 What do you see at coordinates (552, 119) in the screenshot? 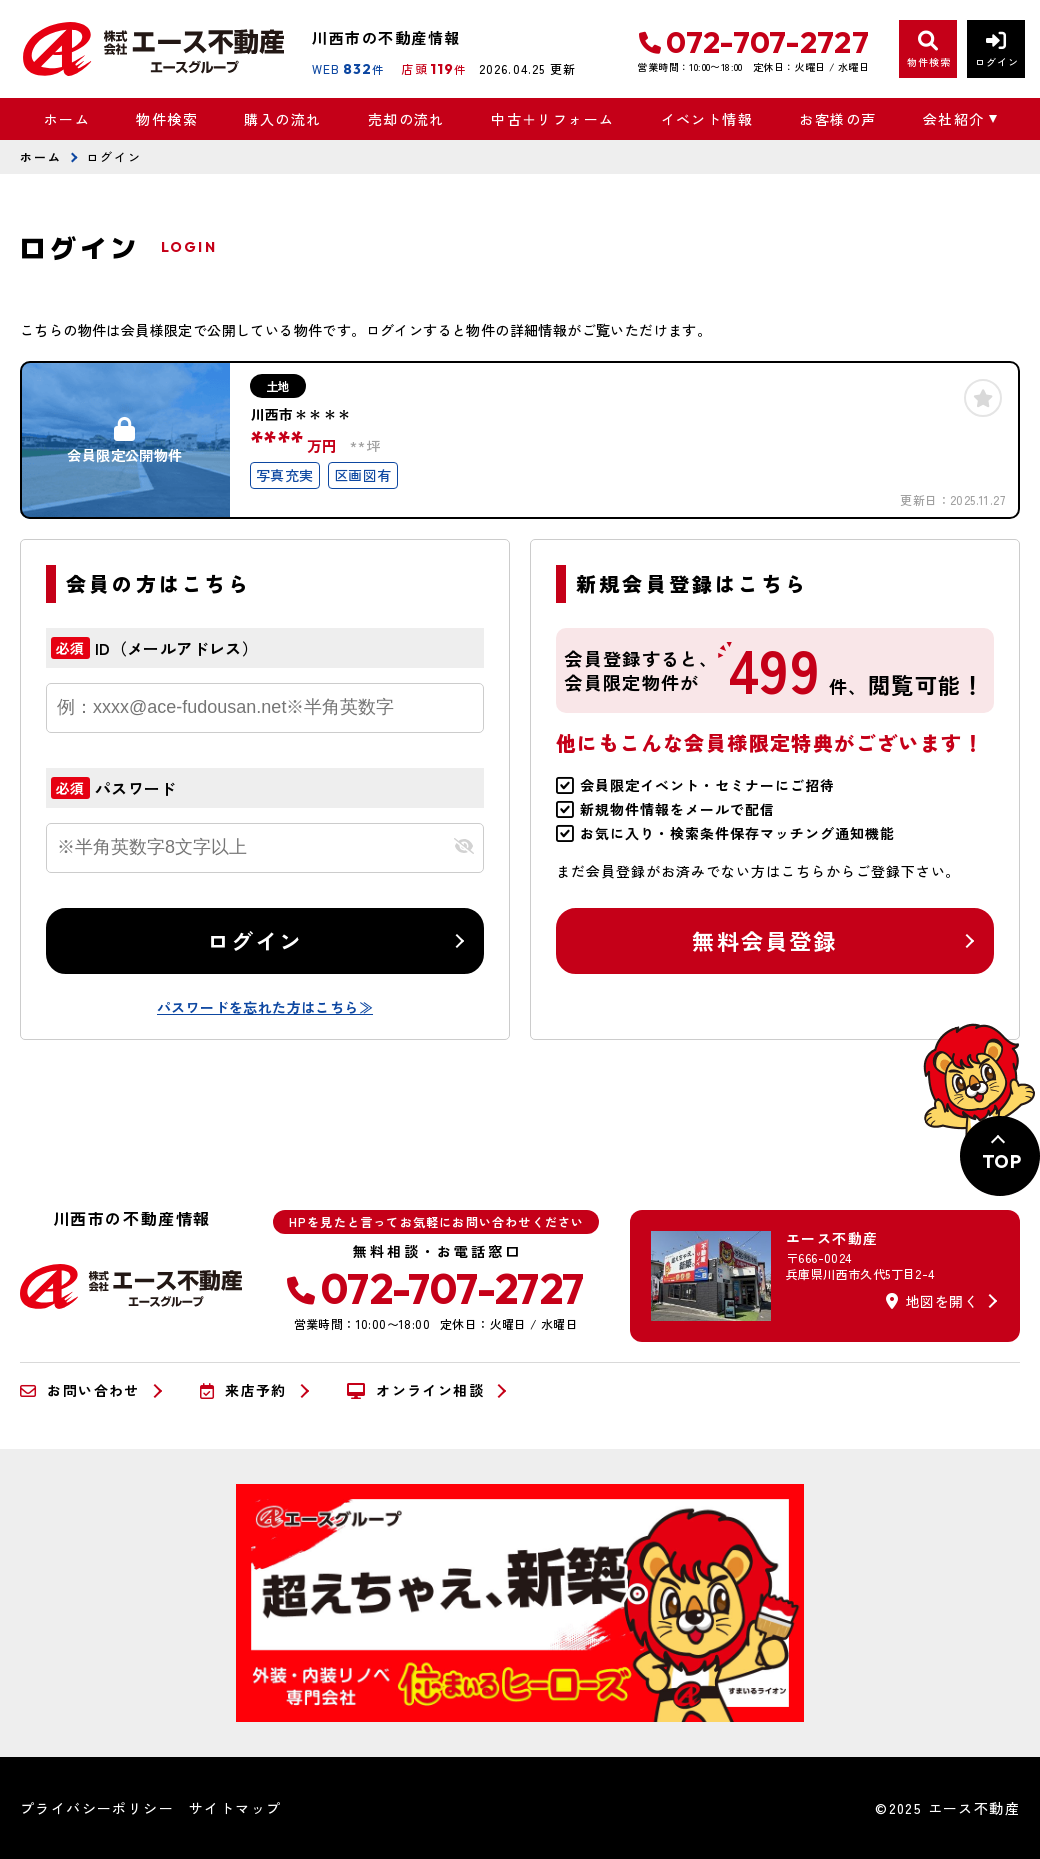
I see `中古＋リフォーム` at bounding box center [552, 119].